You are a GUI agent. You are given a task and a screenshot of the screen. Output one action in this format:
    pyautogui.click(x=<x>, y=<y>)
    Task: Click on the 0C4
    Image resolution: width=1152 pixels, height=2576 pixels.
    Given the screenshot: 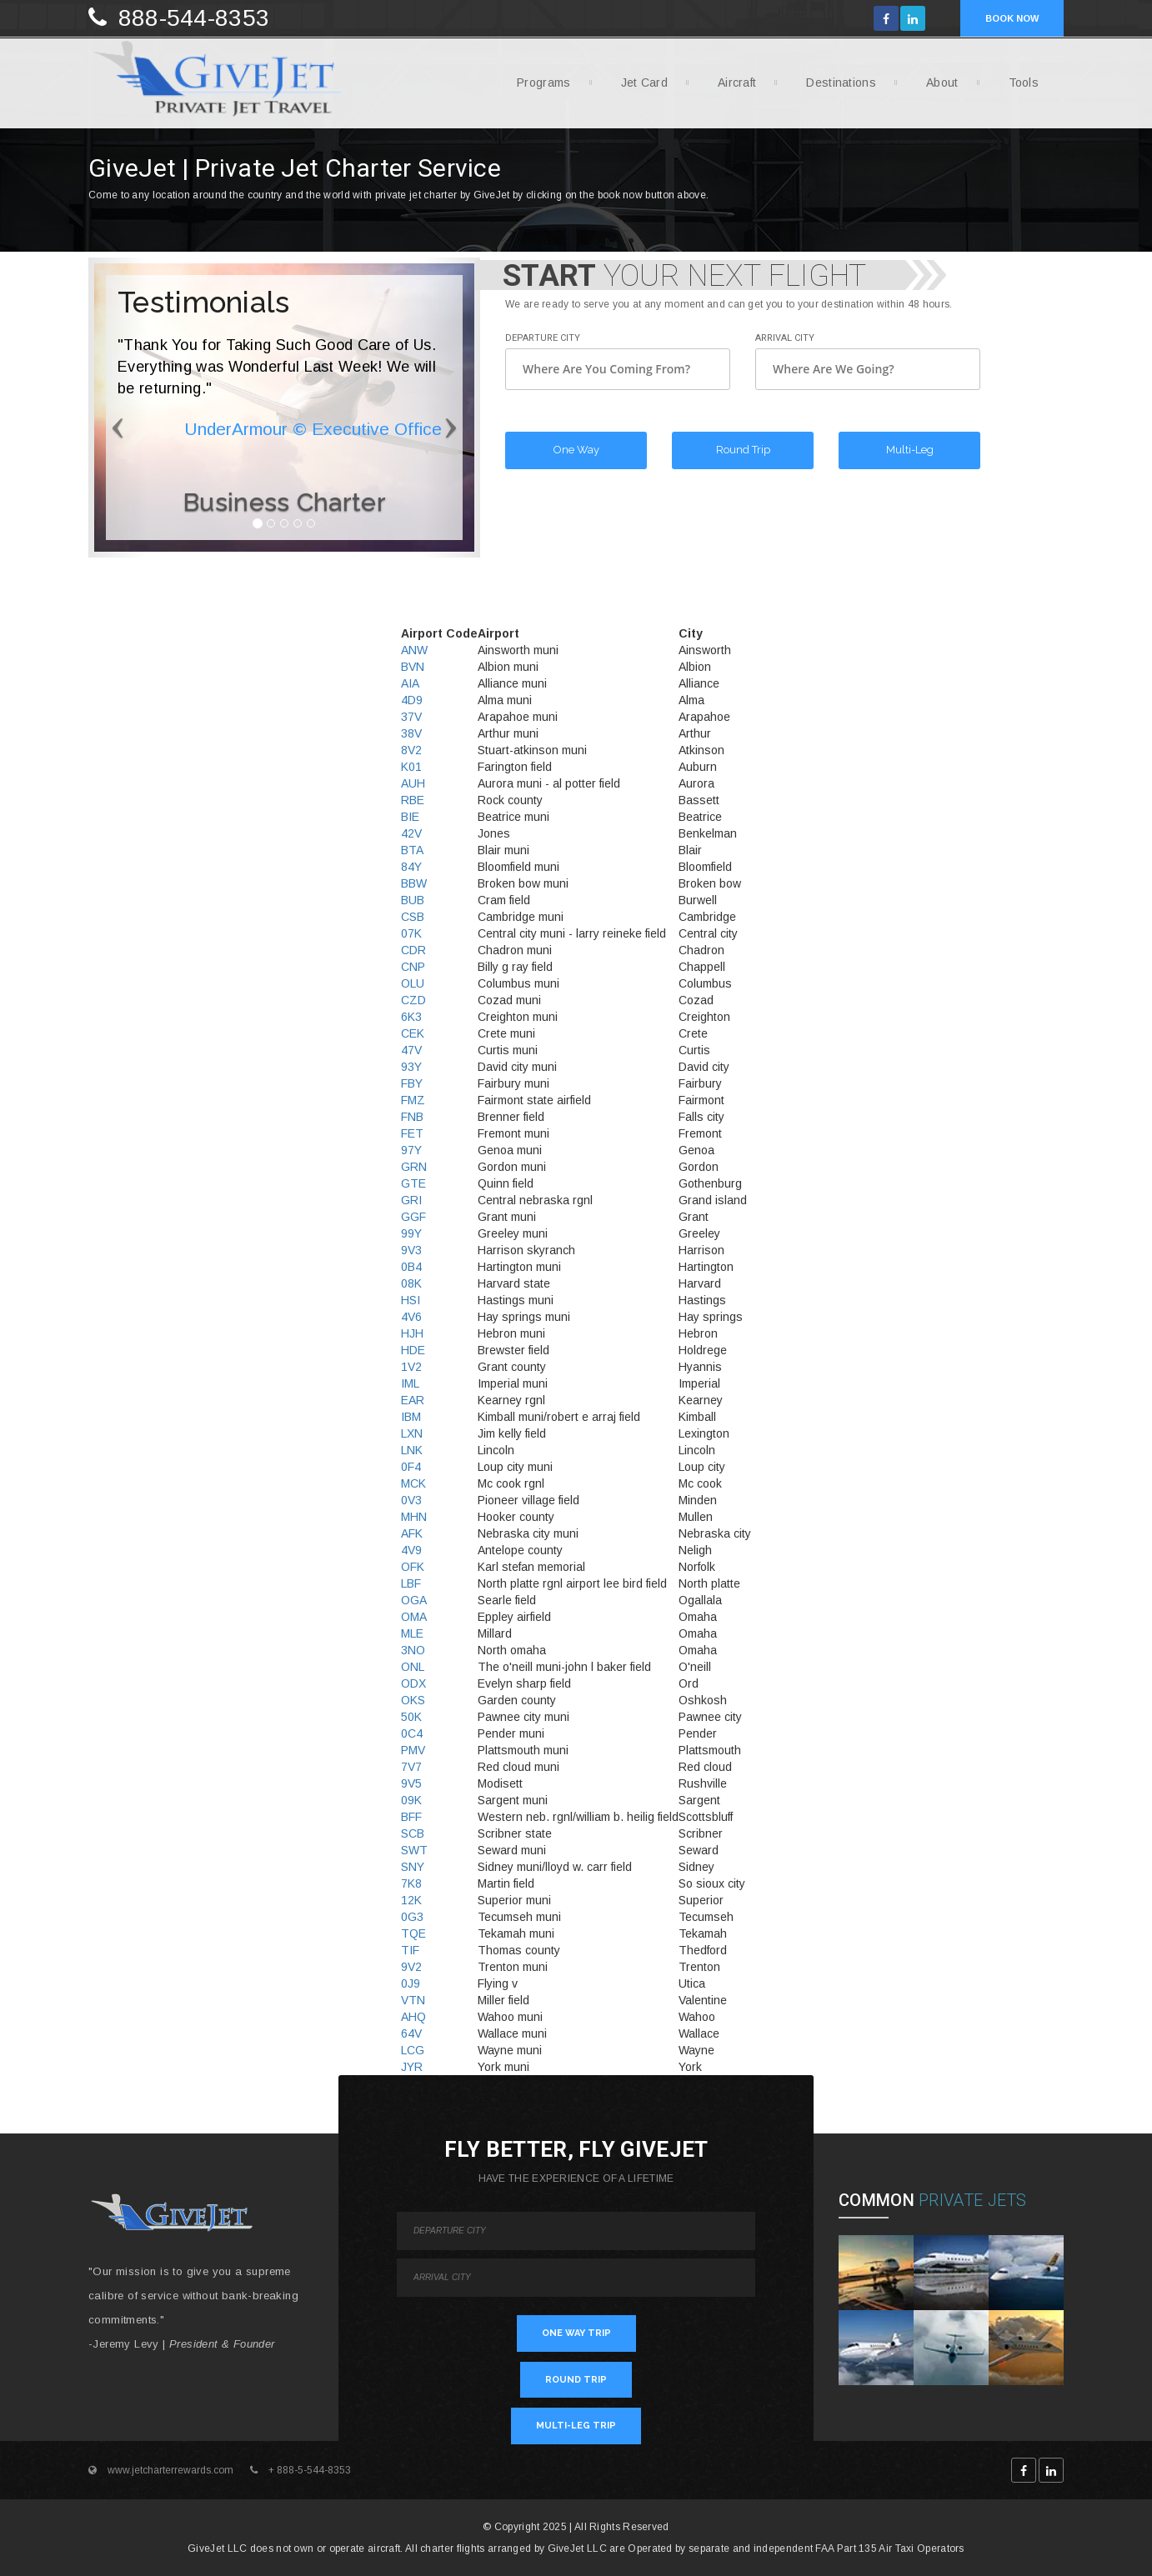 What is the action you would take?
    pyautogui.click(x=412, y=1733)
    